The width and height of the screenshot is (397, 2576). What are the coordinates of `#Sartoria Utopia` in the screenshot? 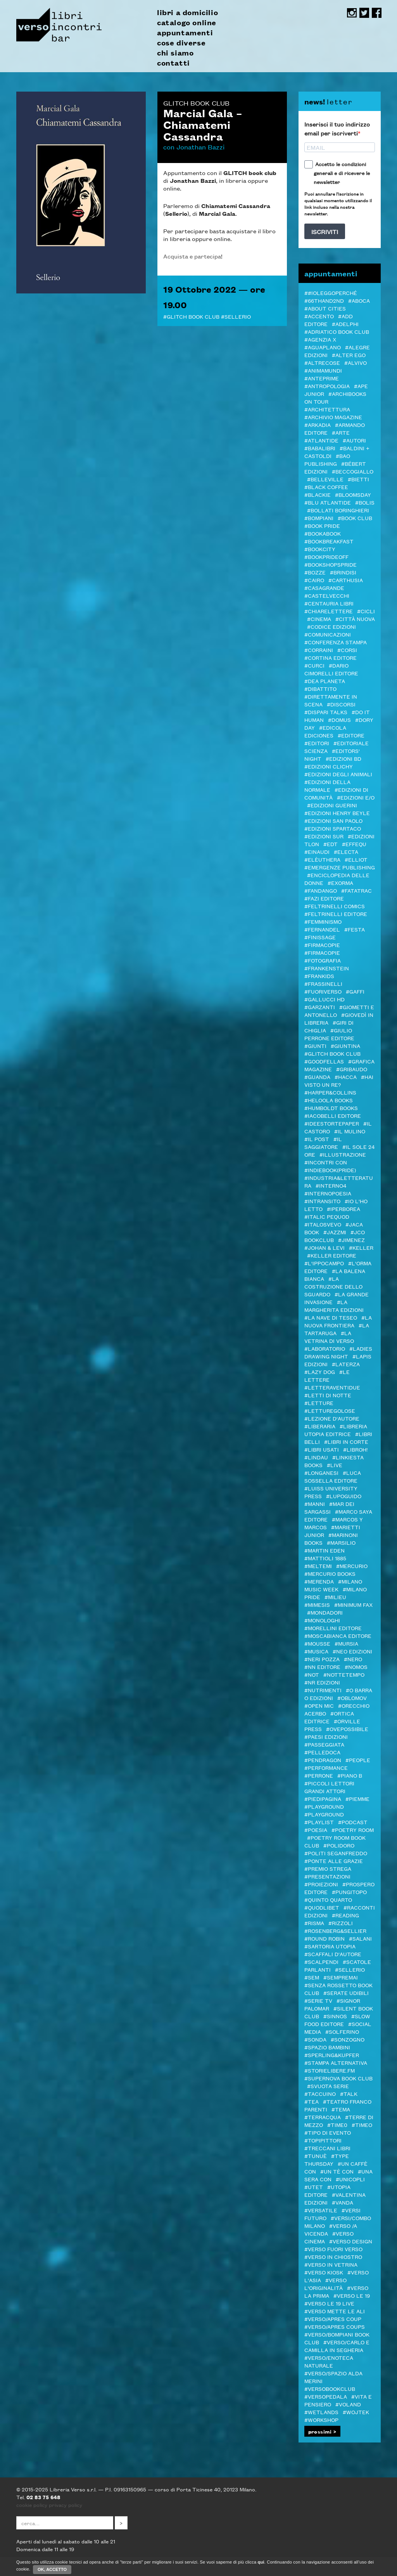 It's located at (330, 1946).